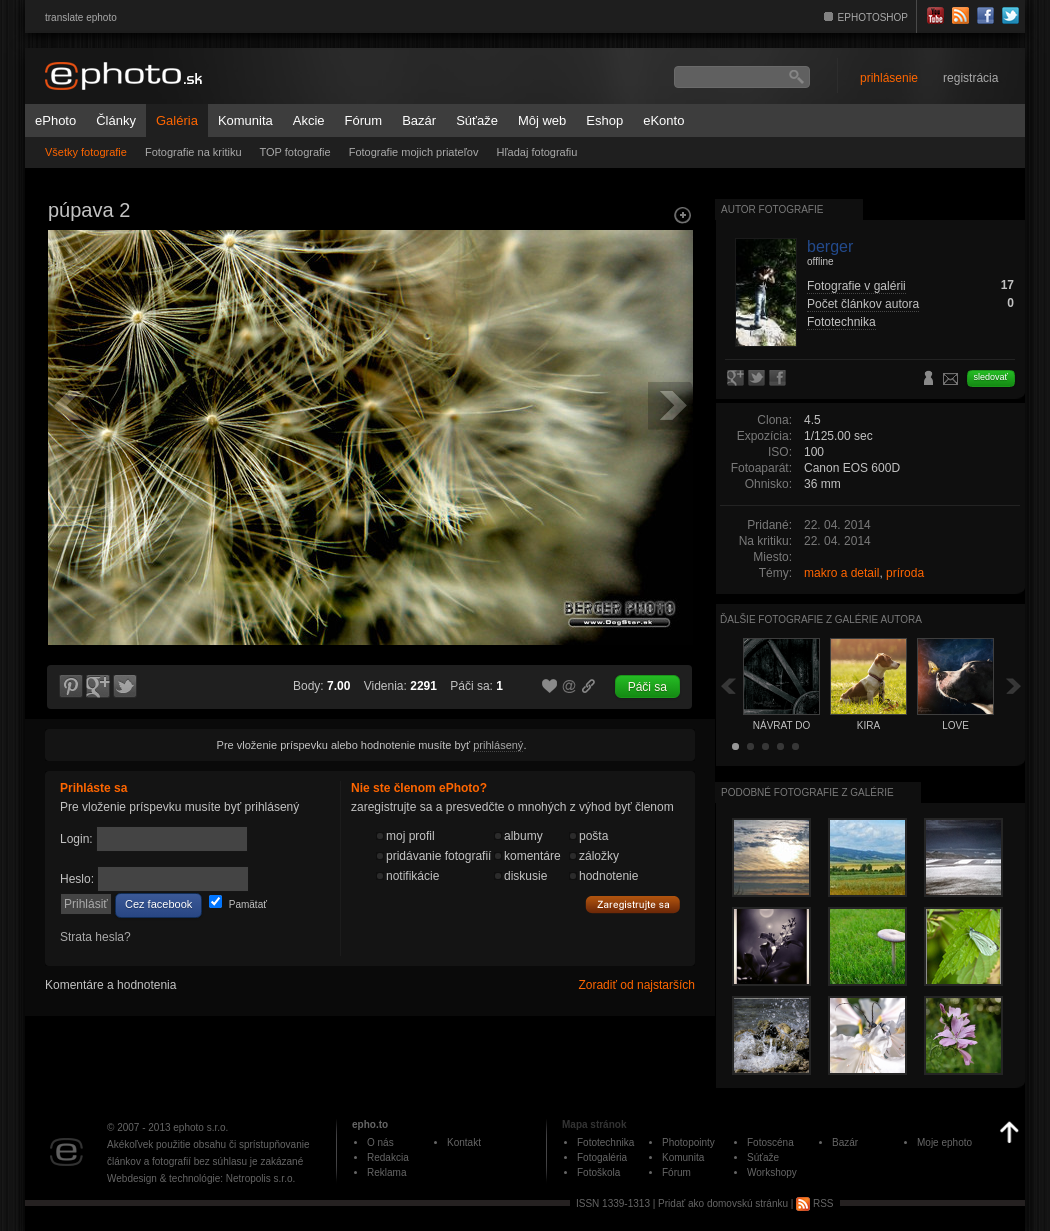 The width and height of the screenshot is (1050, 1231). What do you see at coordinates (55, 120) in the screenshot?
I see `ePhoto` at bounding box center [55, 120].